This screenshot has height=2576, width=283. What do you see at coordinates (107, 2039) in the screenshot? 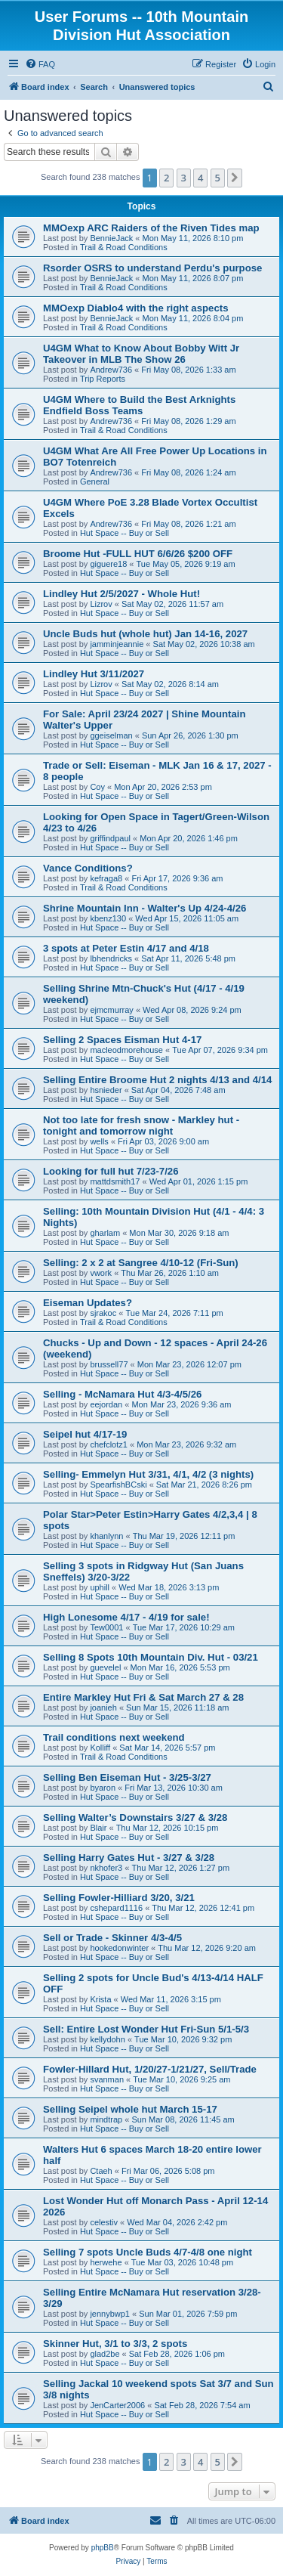
I see `kellydohn` at bounding box center [107, 2039].